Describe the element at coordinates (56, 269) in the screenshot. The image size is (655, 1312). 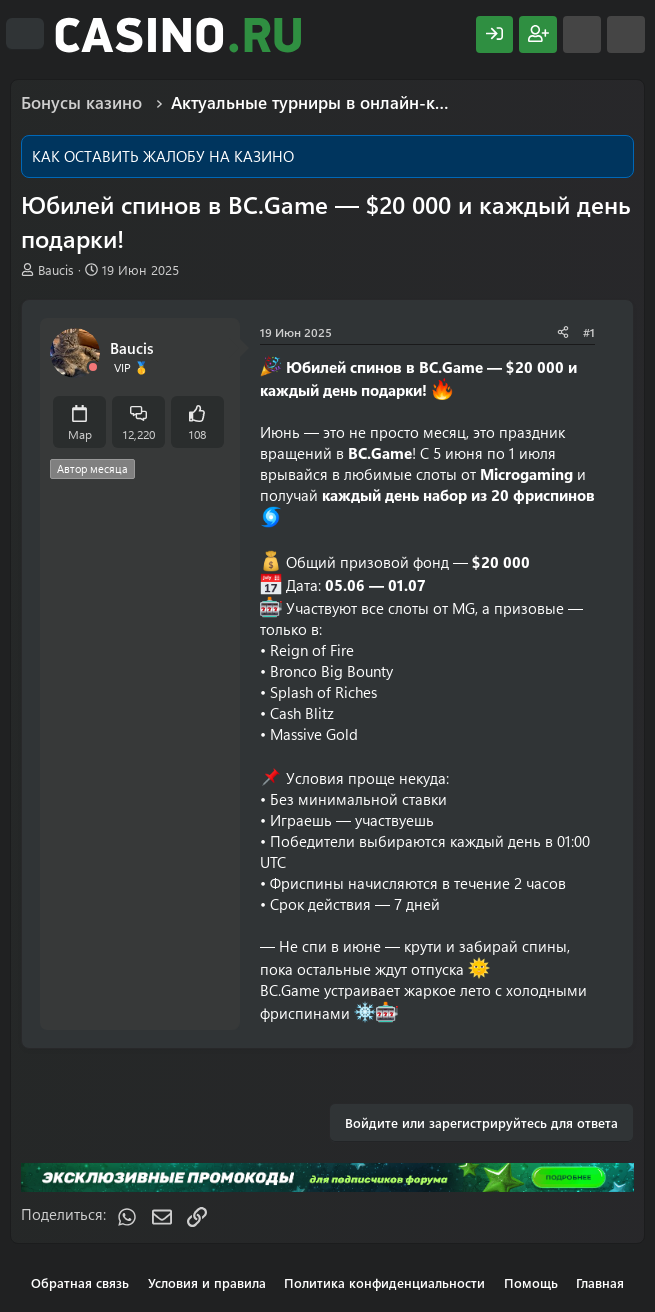
I see `Baucis` at that location.